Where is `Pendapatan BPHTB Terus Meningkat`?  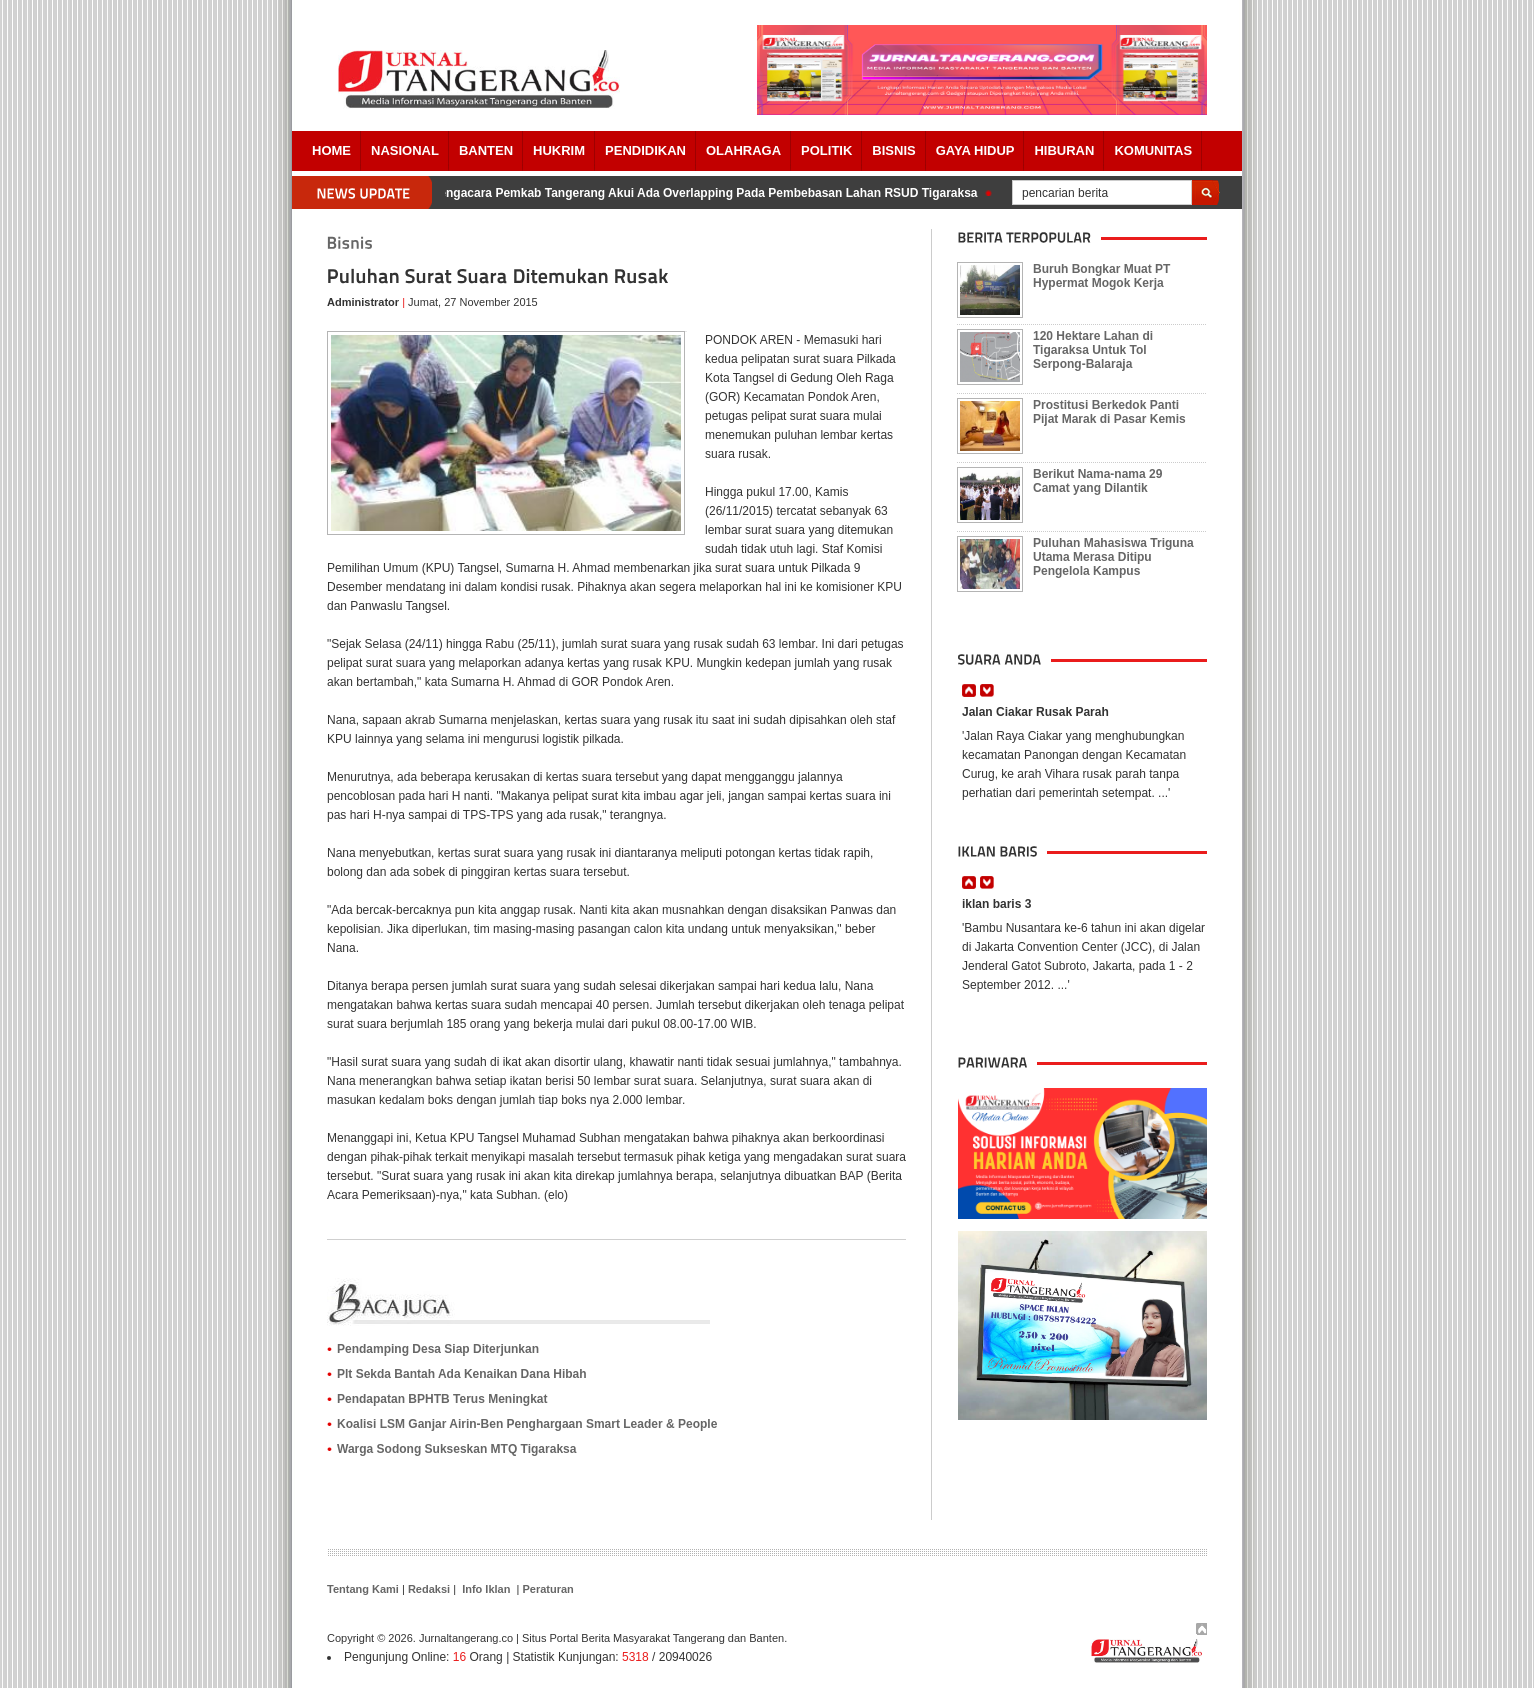
Pendapatan BPHTB Terus Meningkat is located at coordinates (442, 1399).